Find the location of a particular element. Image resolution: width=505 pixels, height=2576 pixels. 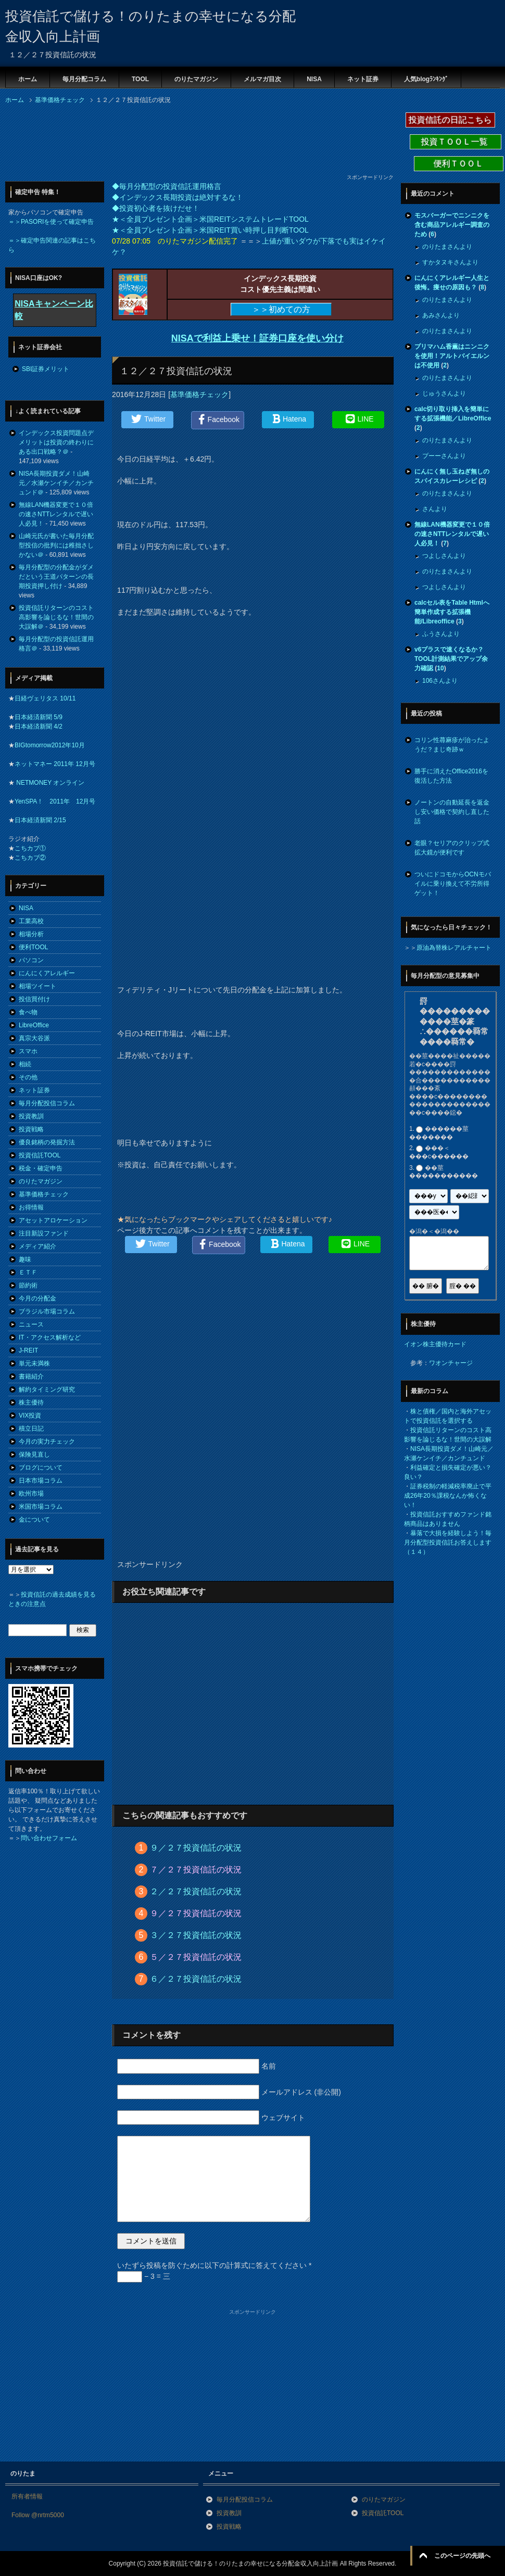

単元未満株 is located at coordinates (34, 1363).